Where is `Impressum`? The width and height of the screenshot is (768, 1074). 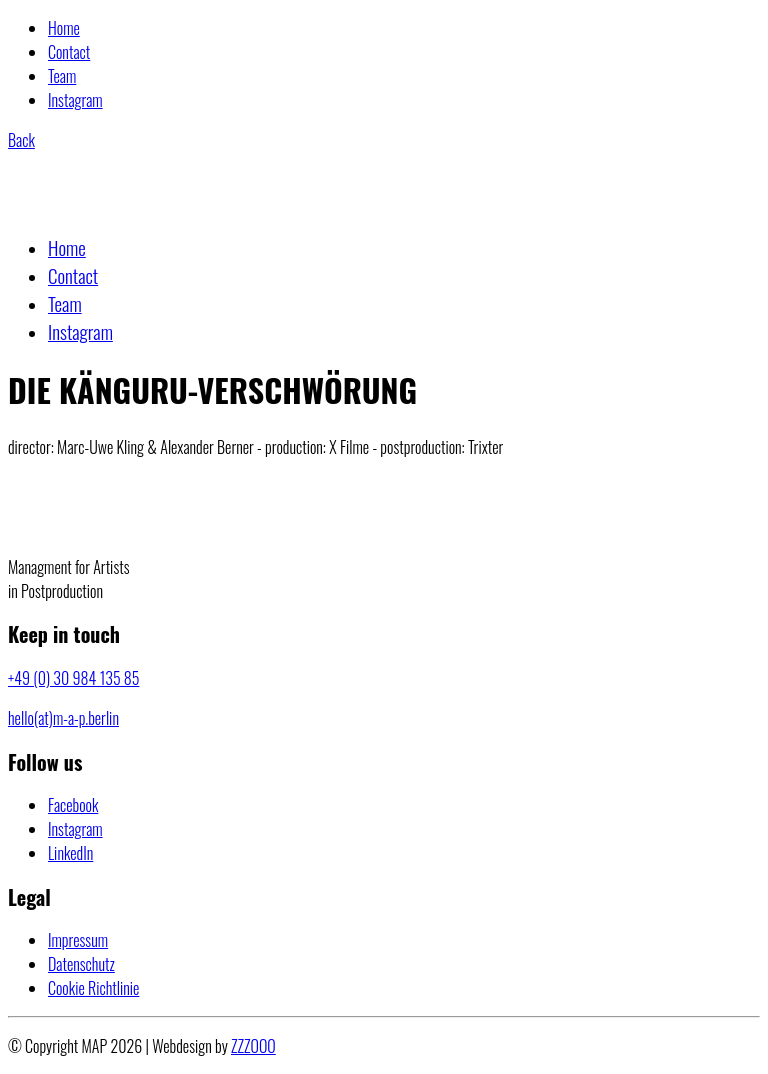
Impressum is located at coordinates (78, 940).